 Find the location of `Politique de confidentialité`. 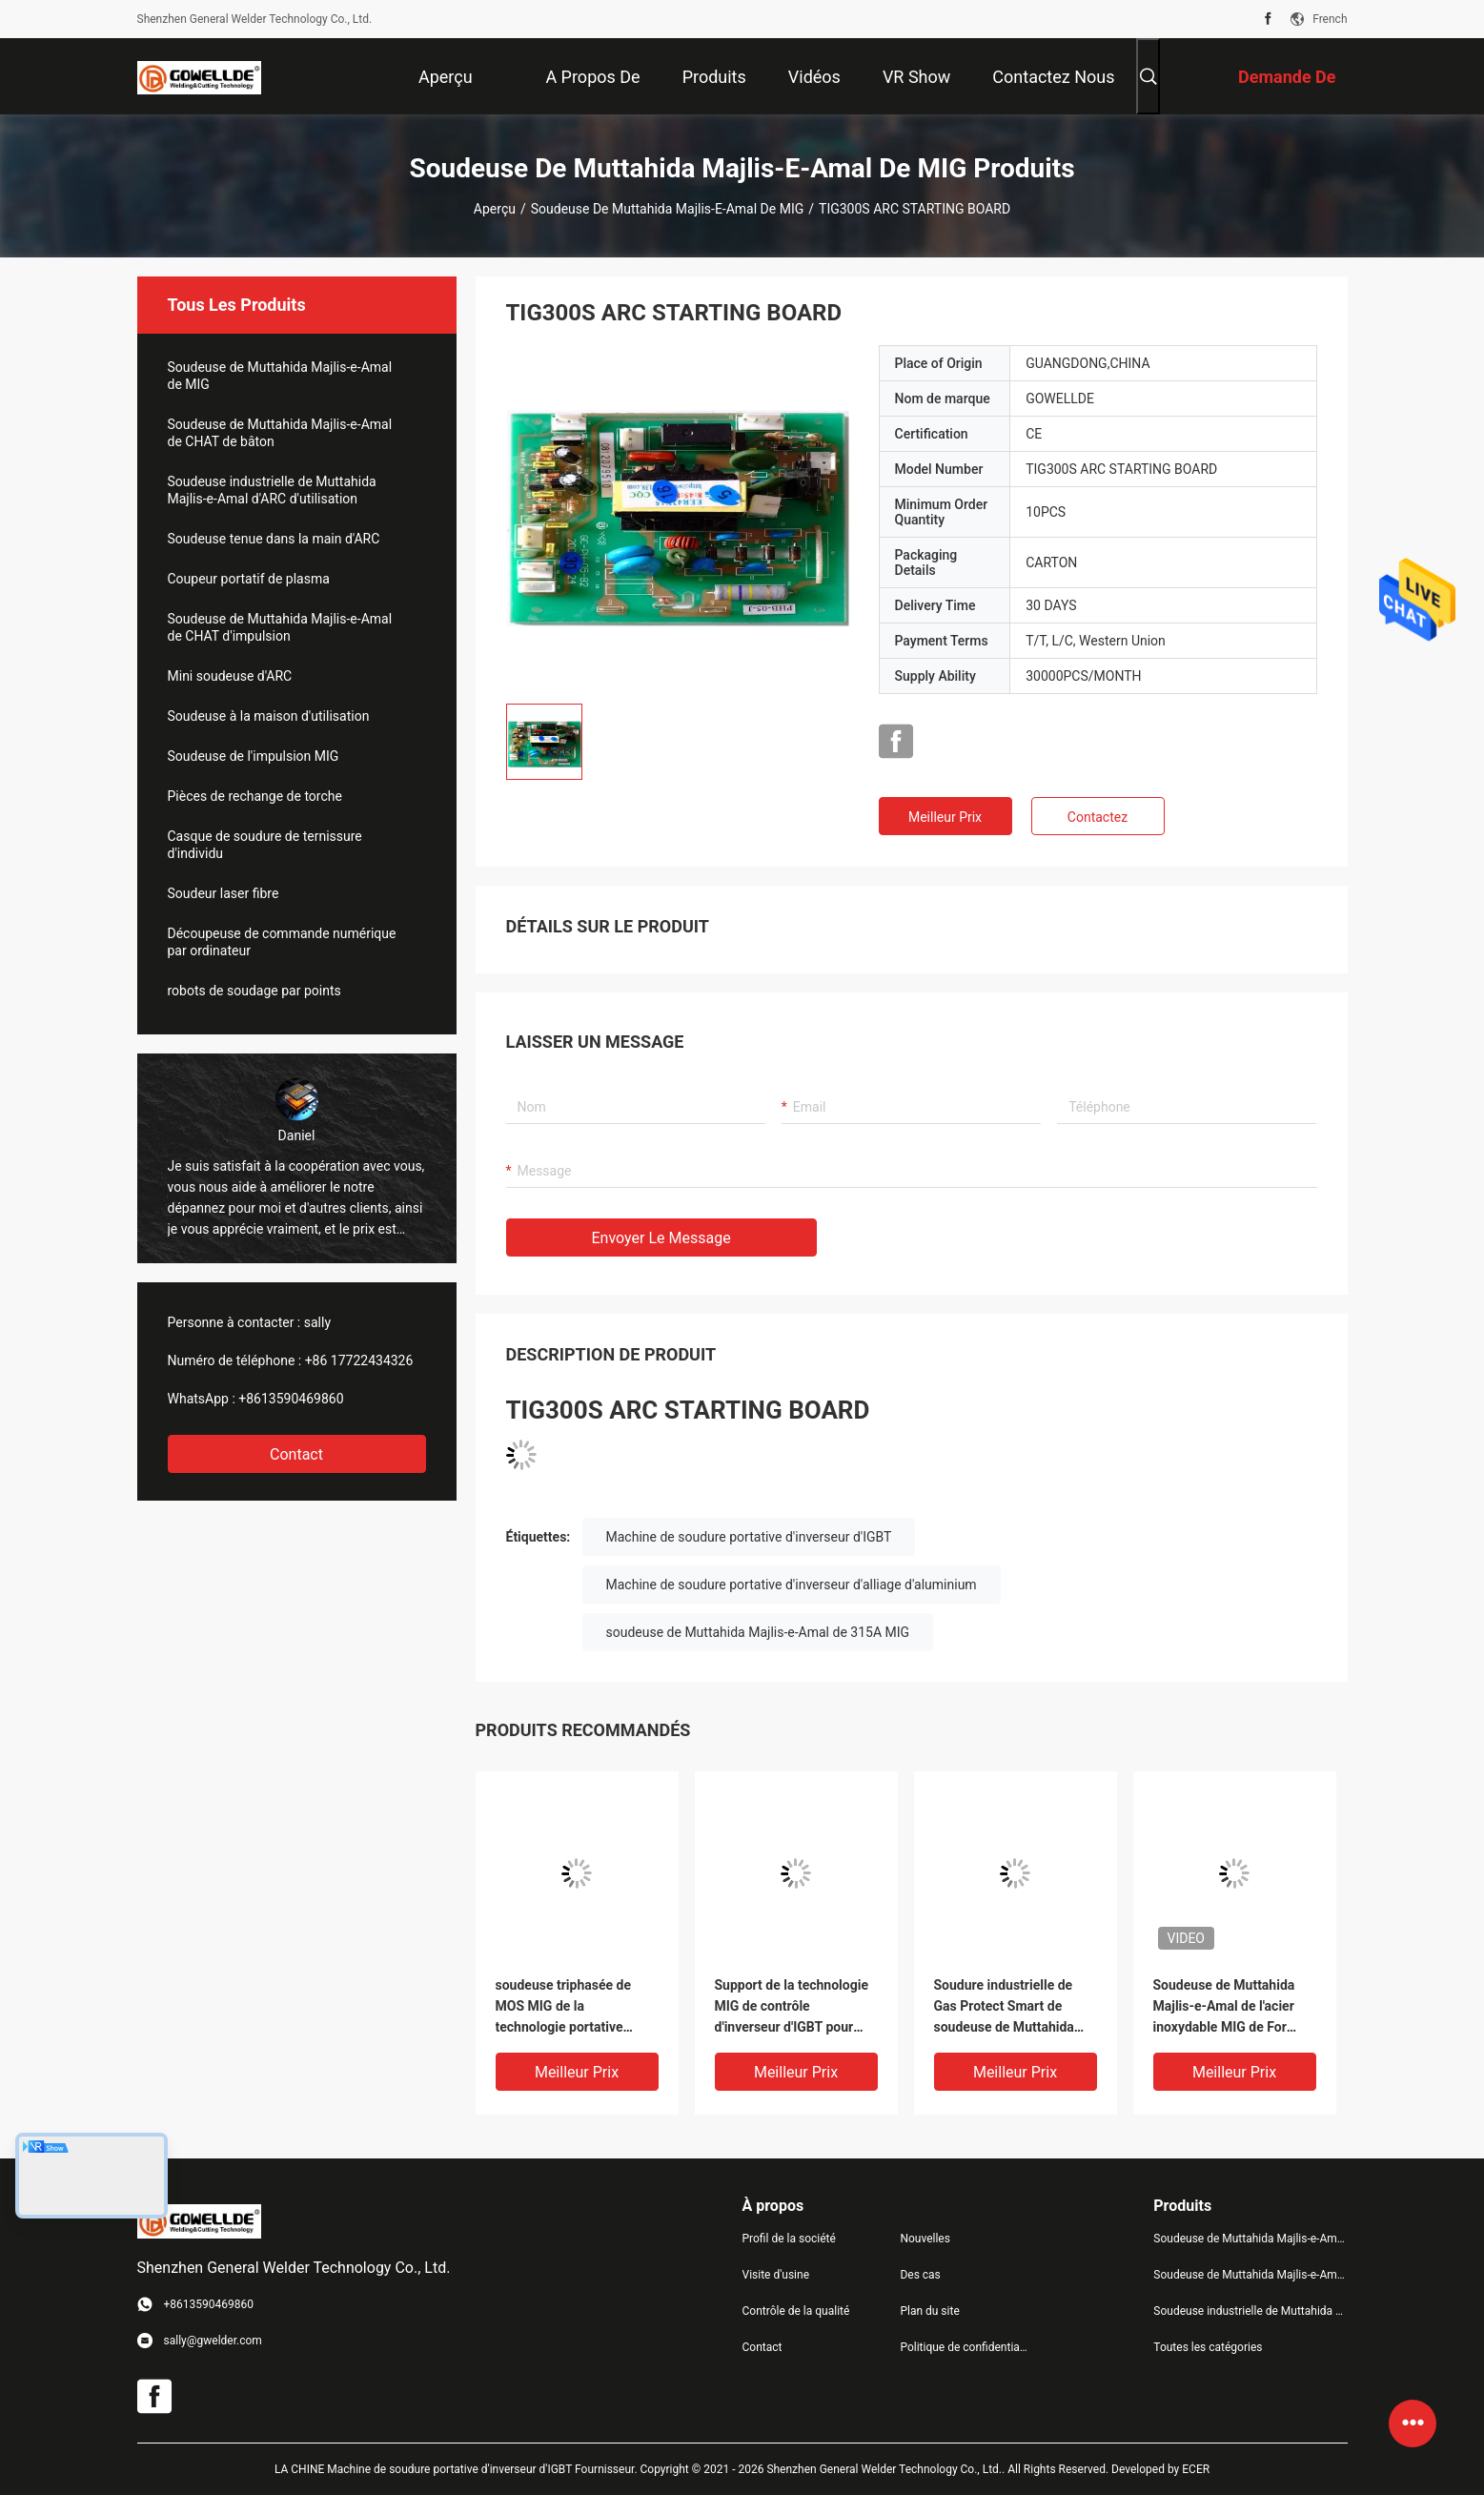

Politique de confidentialité is located at coordinates (963, 2347).